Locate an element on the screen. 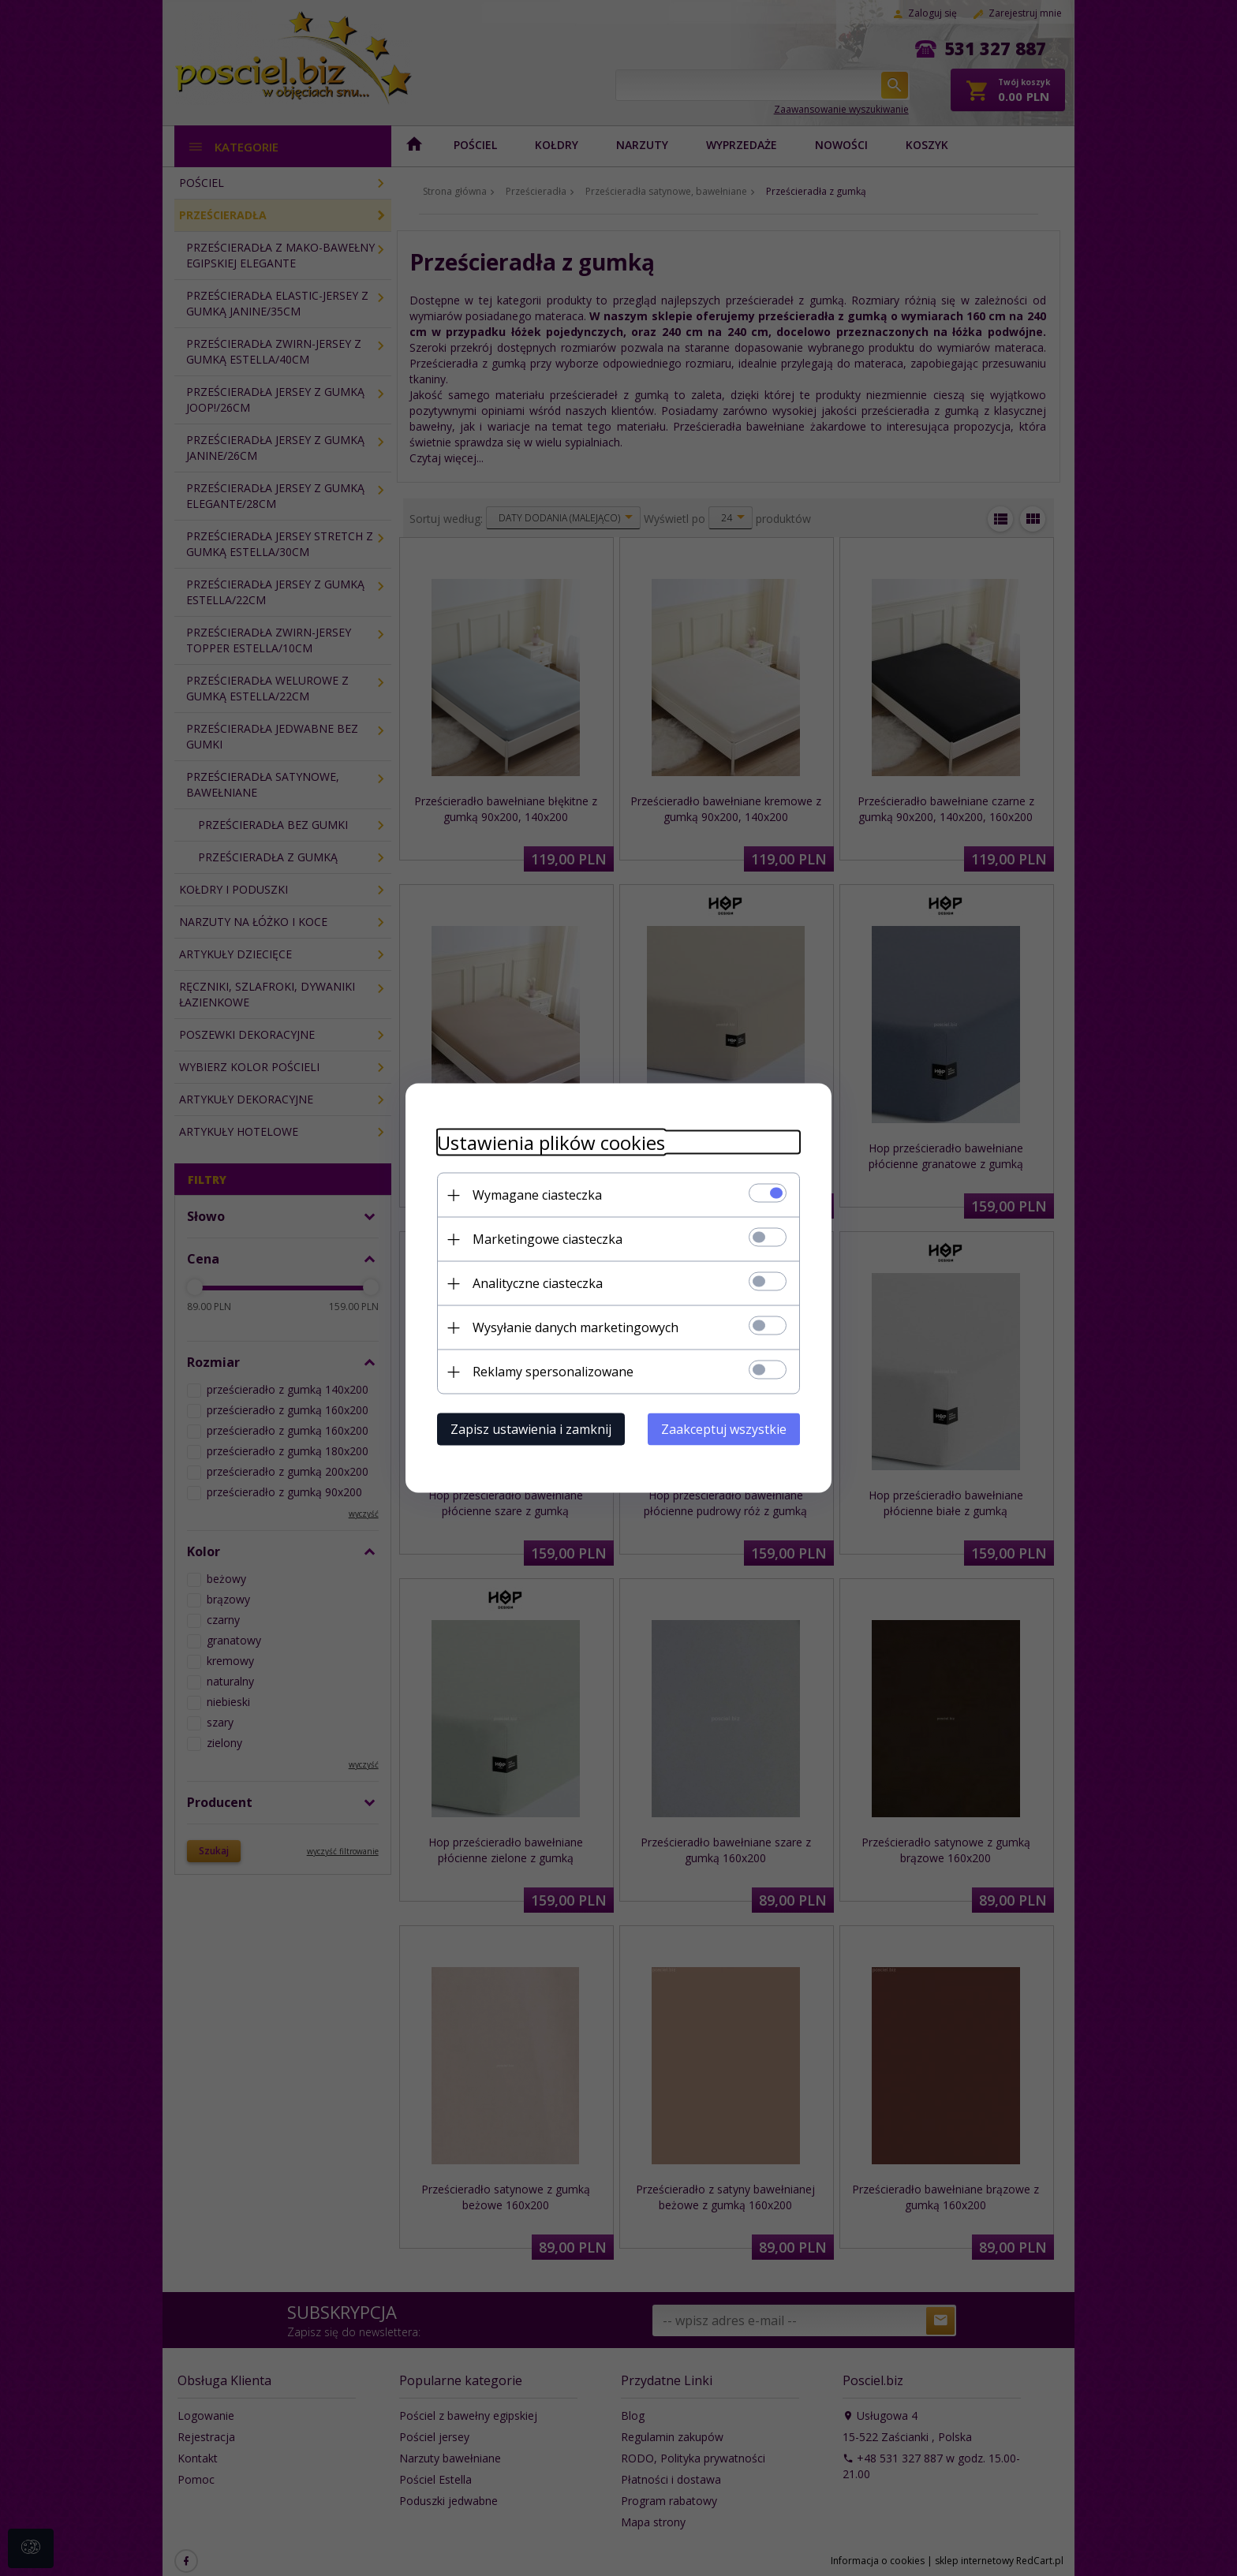  Analityczne ciasteczka is located at coordinates (538, 1283).